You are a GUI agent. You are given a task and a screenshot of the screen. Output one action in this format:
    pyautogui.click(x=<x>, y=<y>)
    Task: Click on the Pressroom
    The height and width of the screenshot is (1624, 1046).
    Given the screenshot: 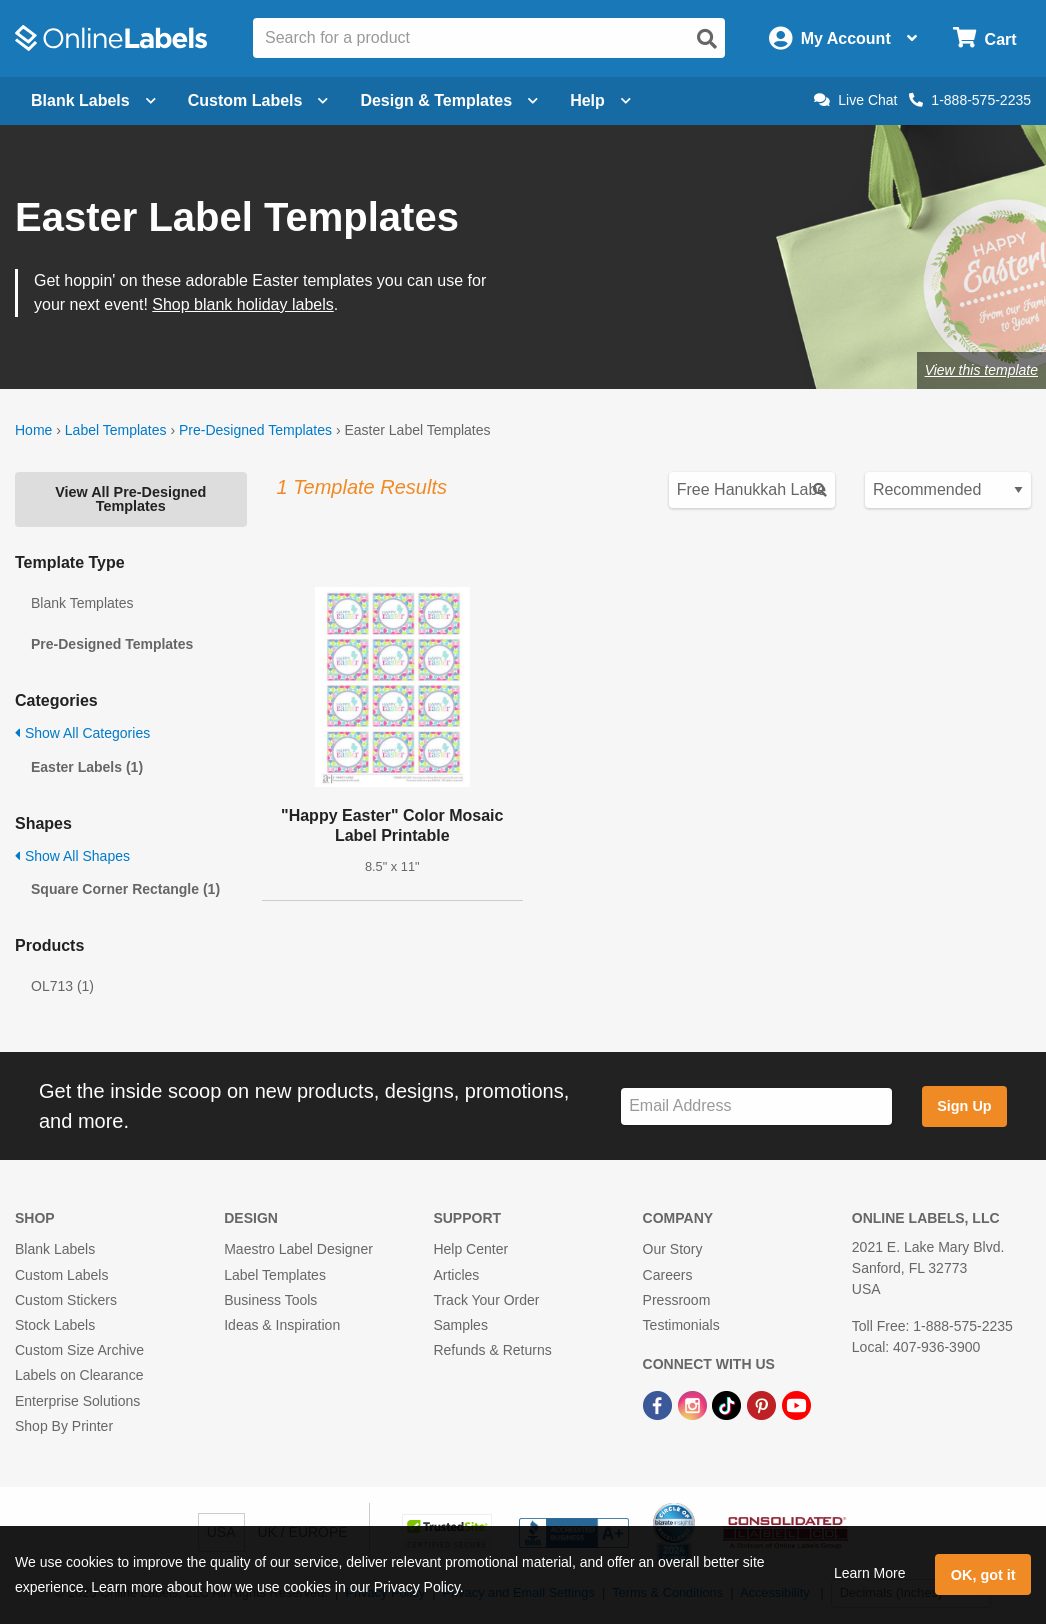 What is the action you would take?
    pyautogui.click(x=677, y=1300)
    